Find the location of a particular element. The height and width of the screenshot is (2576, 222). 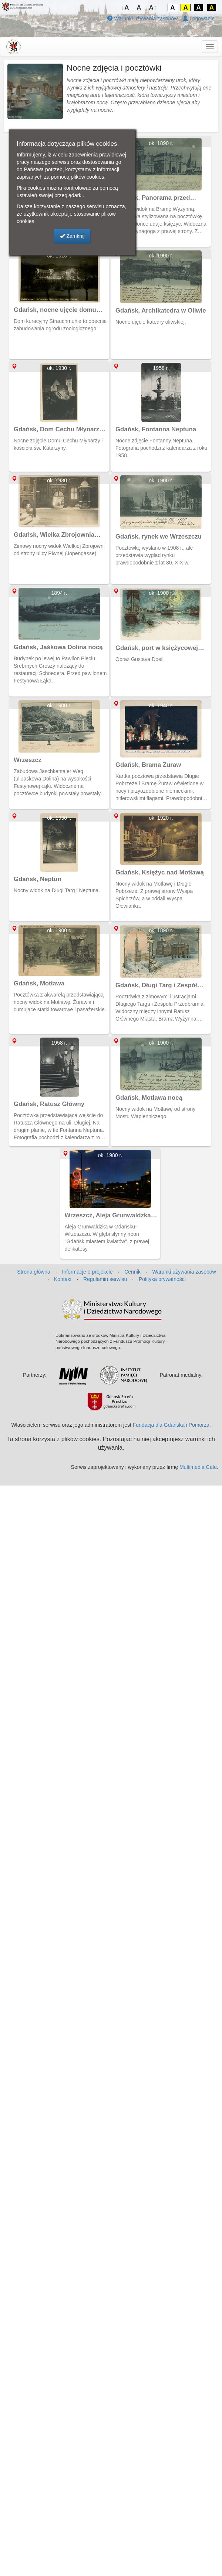

Polityka prywatności is located at coordinates (162, 1279).